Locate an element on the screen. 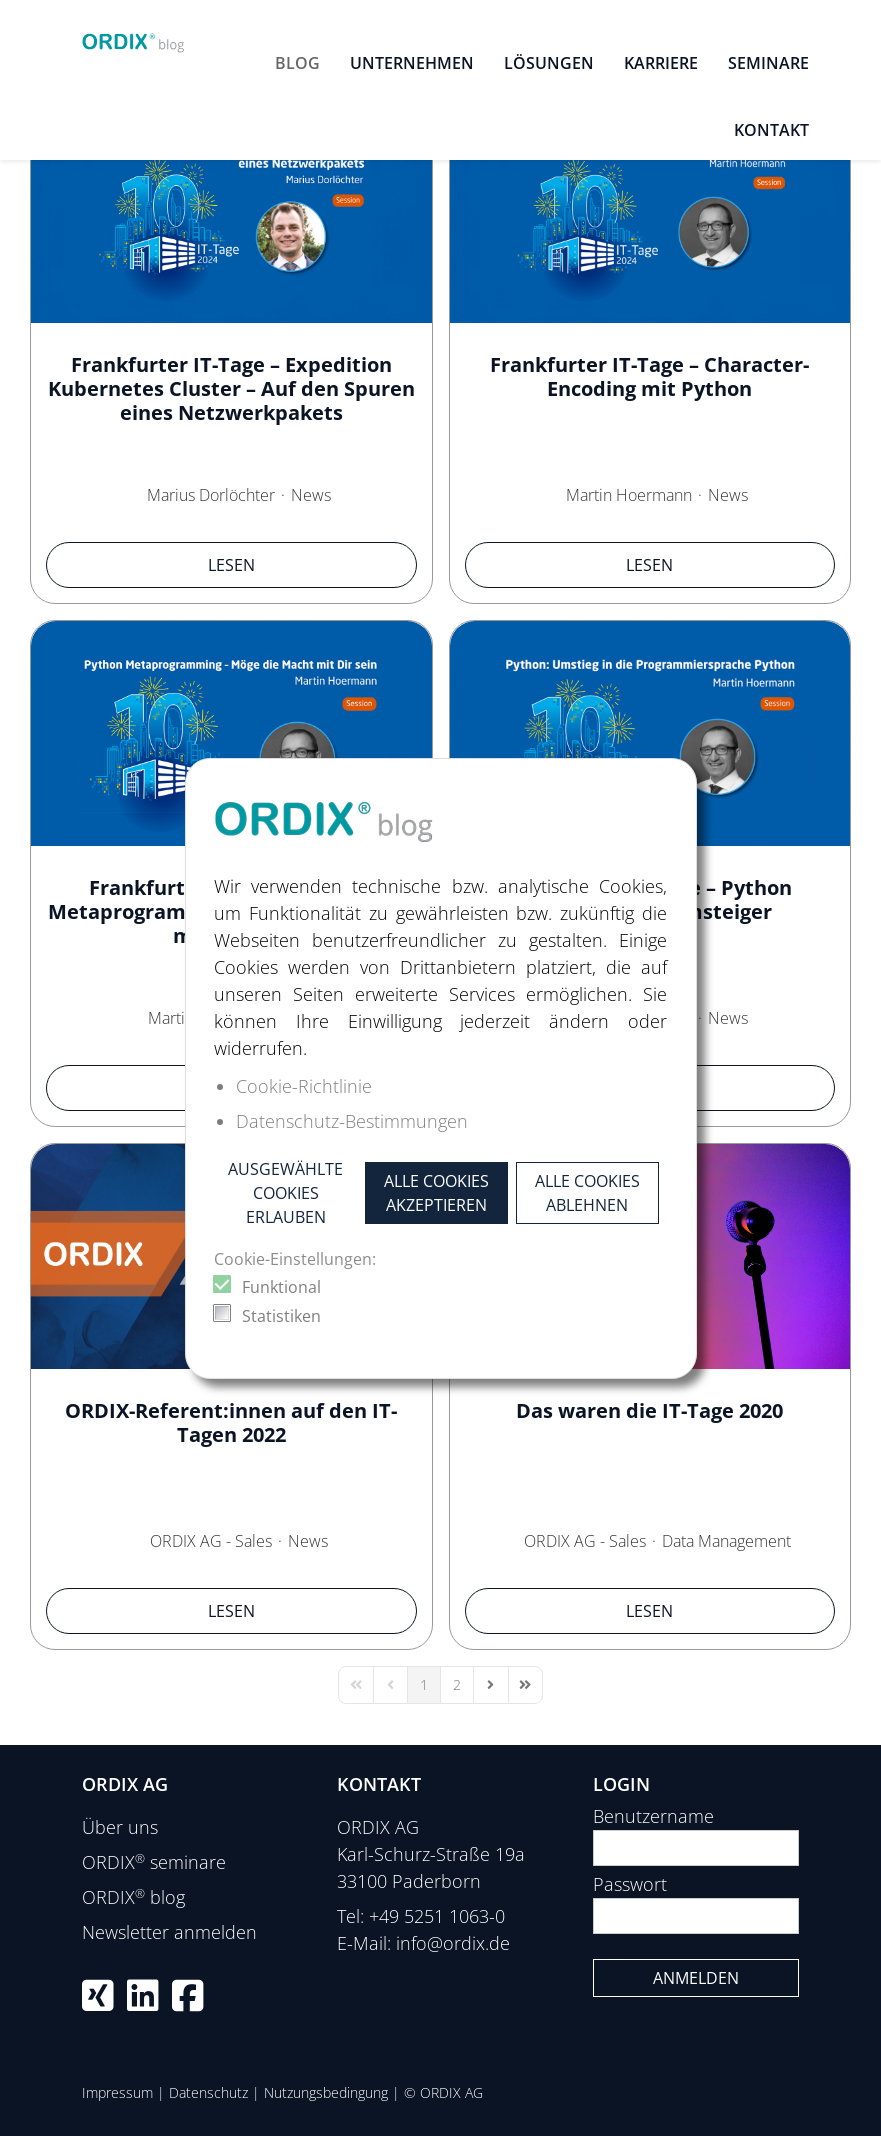 The image size is (881, 2136). Das waren die IT-Tage 2020 is located at coordinates (649, 1410).